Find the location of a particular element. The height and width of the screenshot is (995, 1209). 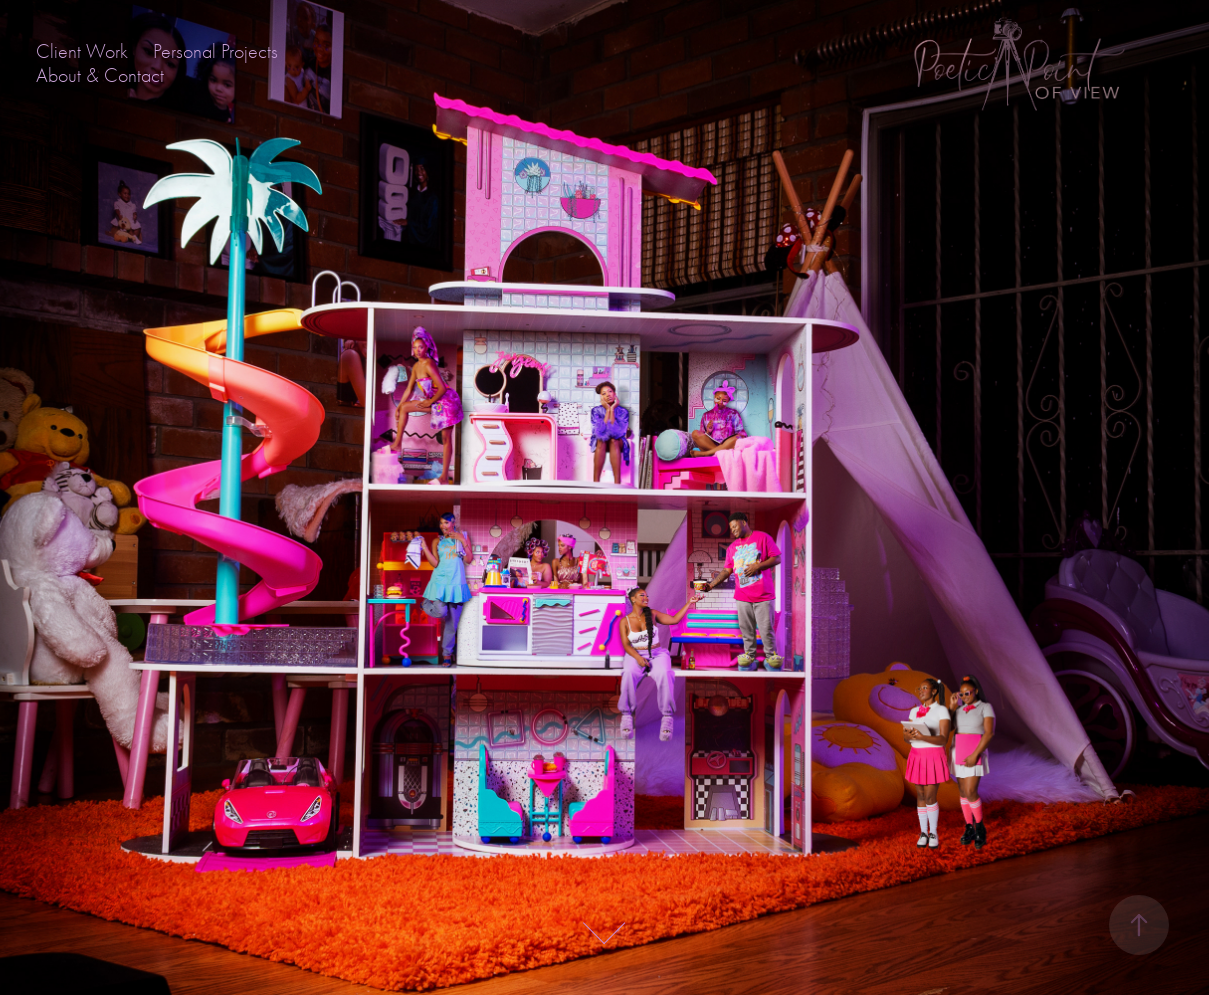

Client Work is located at coordinates (82, 51).